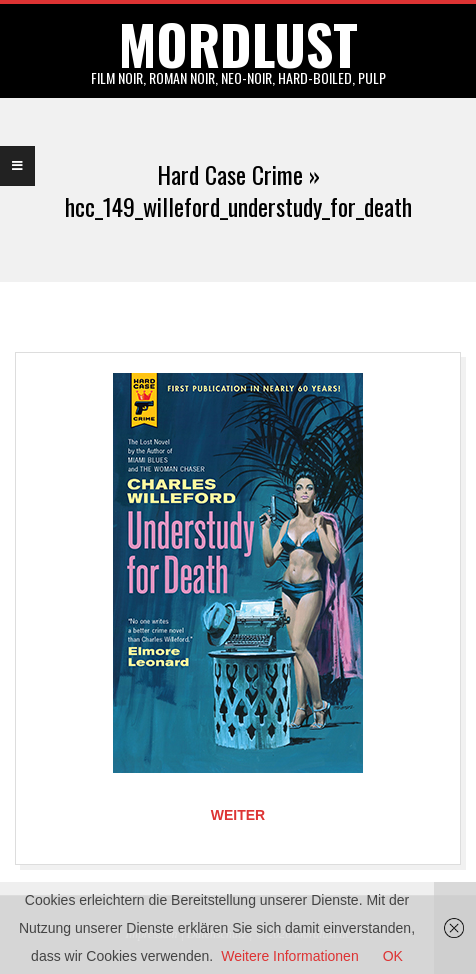 Image resolution: width=476 pixels, height=974 pixels. Describe the element at coordinates (238, 815) in the screenshot. I see `Weiter` at that location.